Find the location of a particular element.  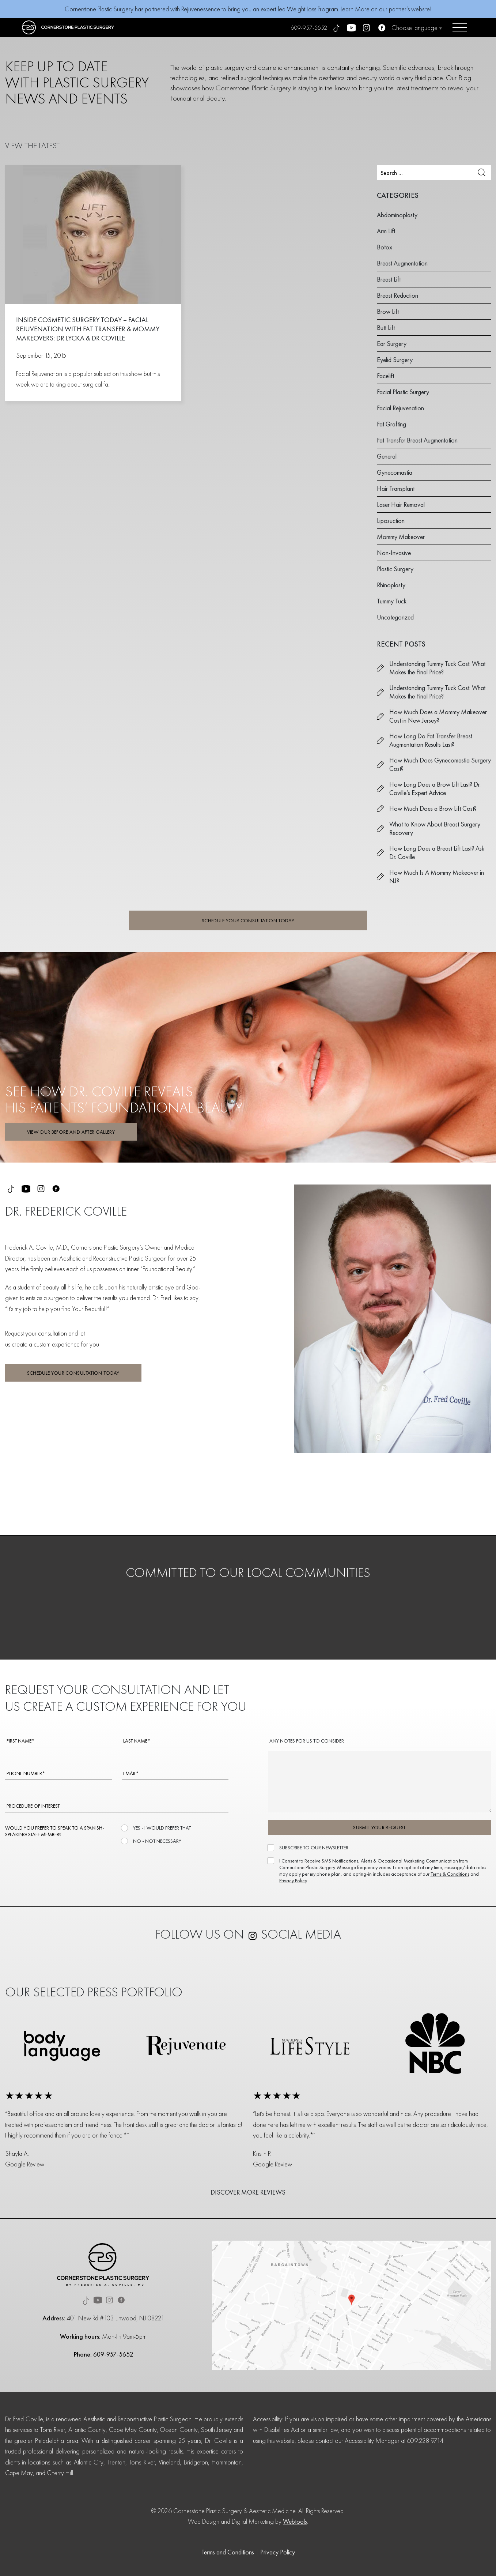

Fat Transfer Breast Augmentation is located at coordinates (417, 440).